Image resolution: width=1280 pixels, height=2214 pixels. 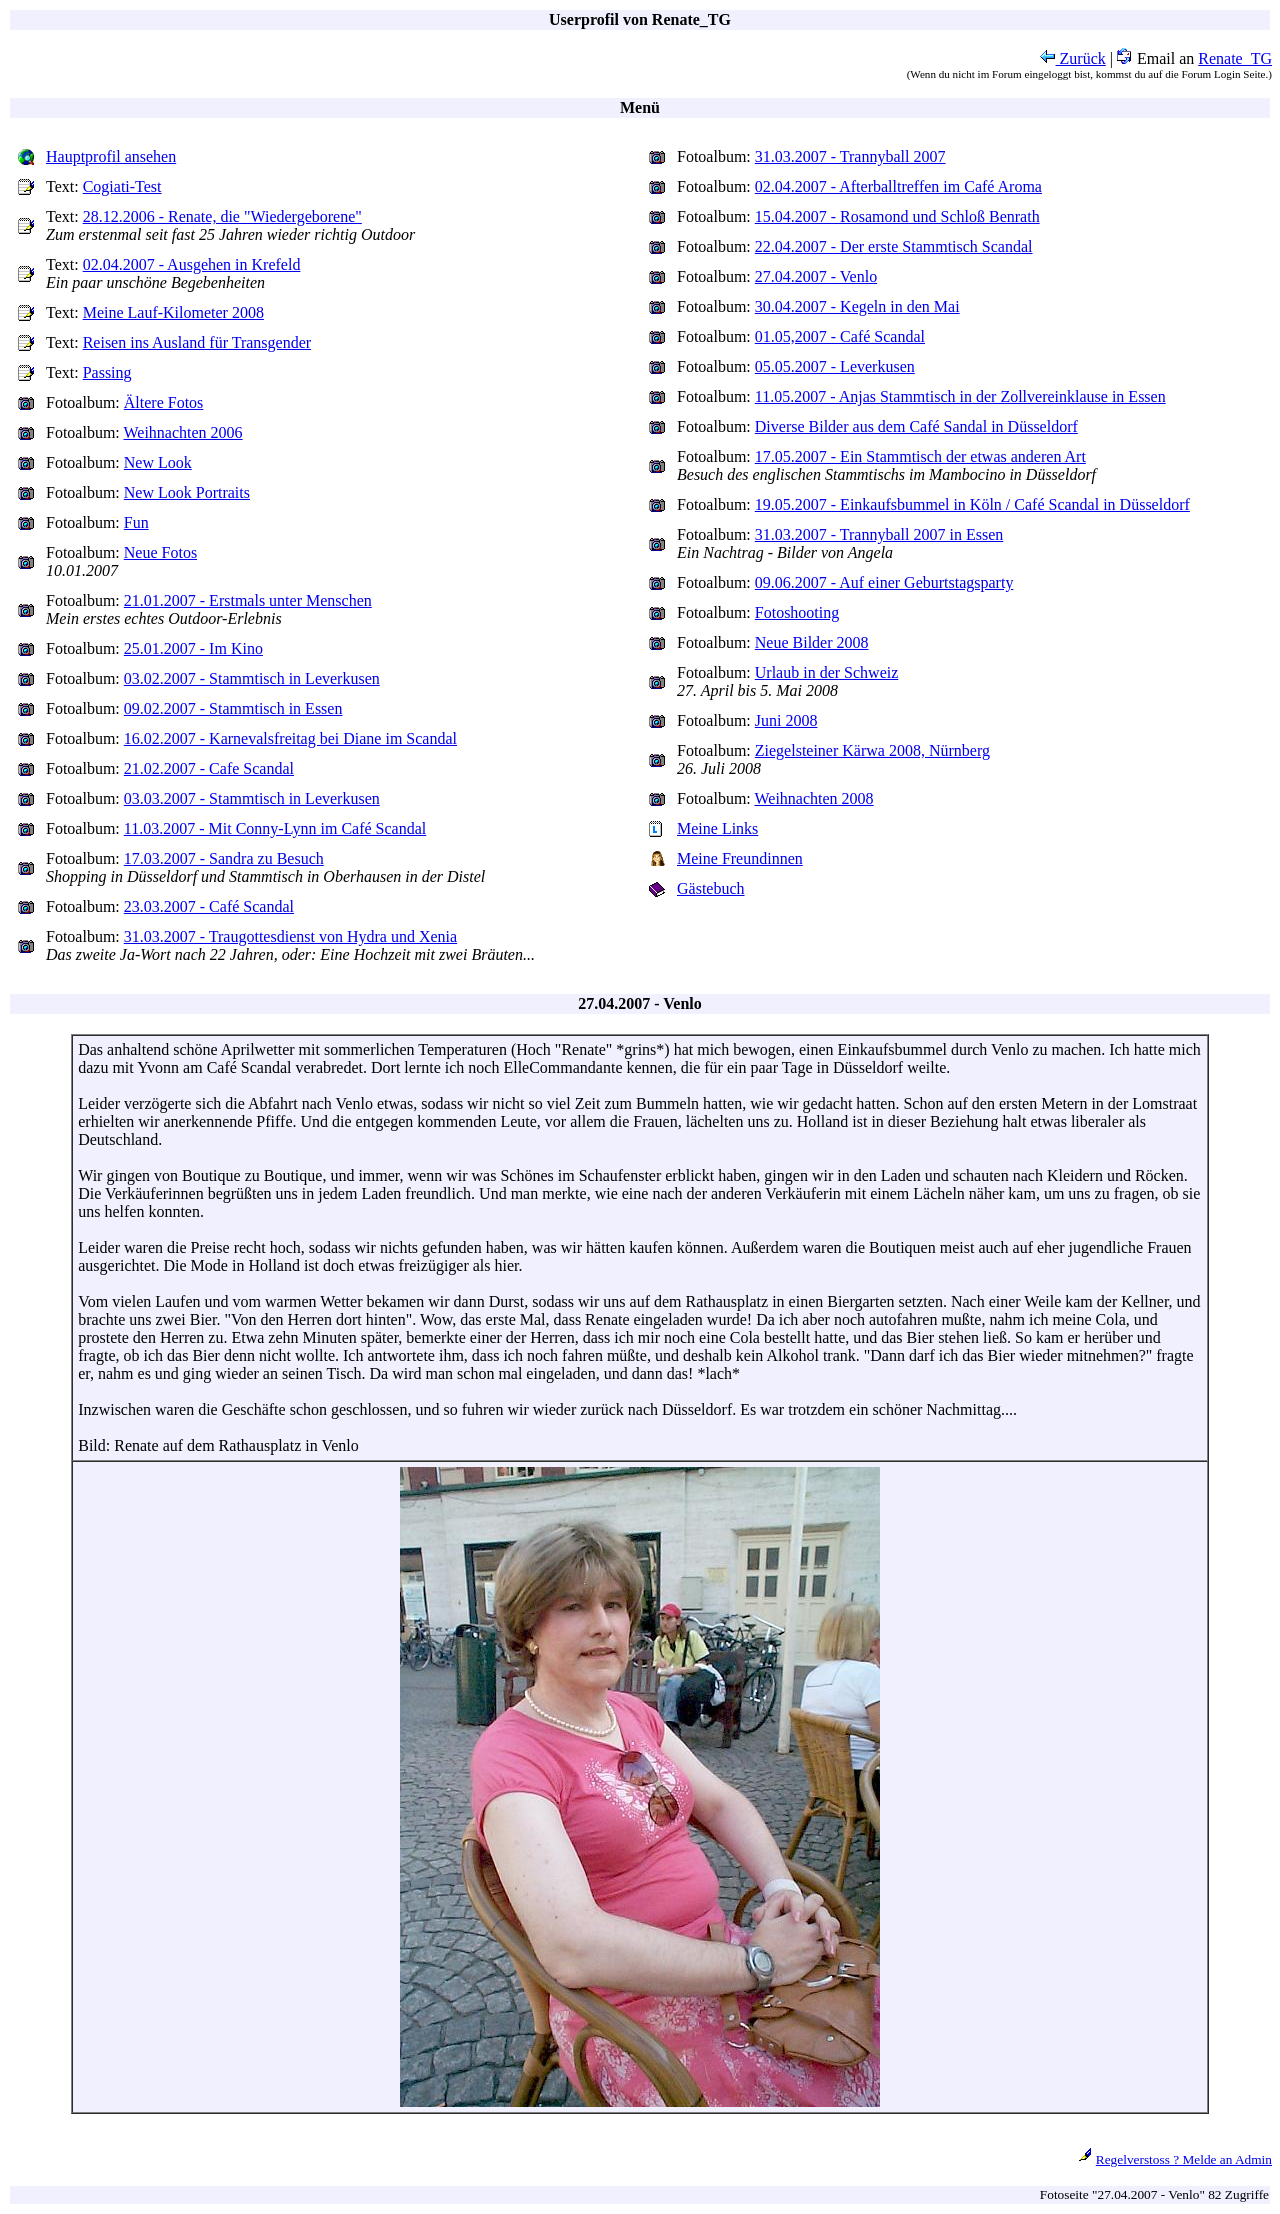 I want to click on 31.03.2007 - Trannyball 2007, so click(x=850, y=156).